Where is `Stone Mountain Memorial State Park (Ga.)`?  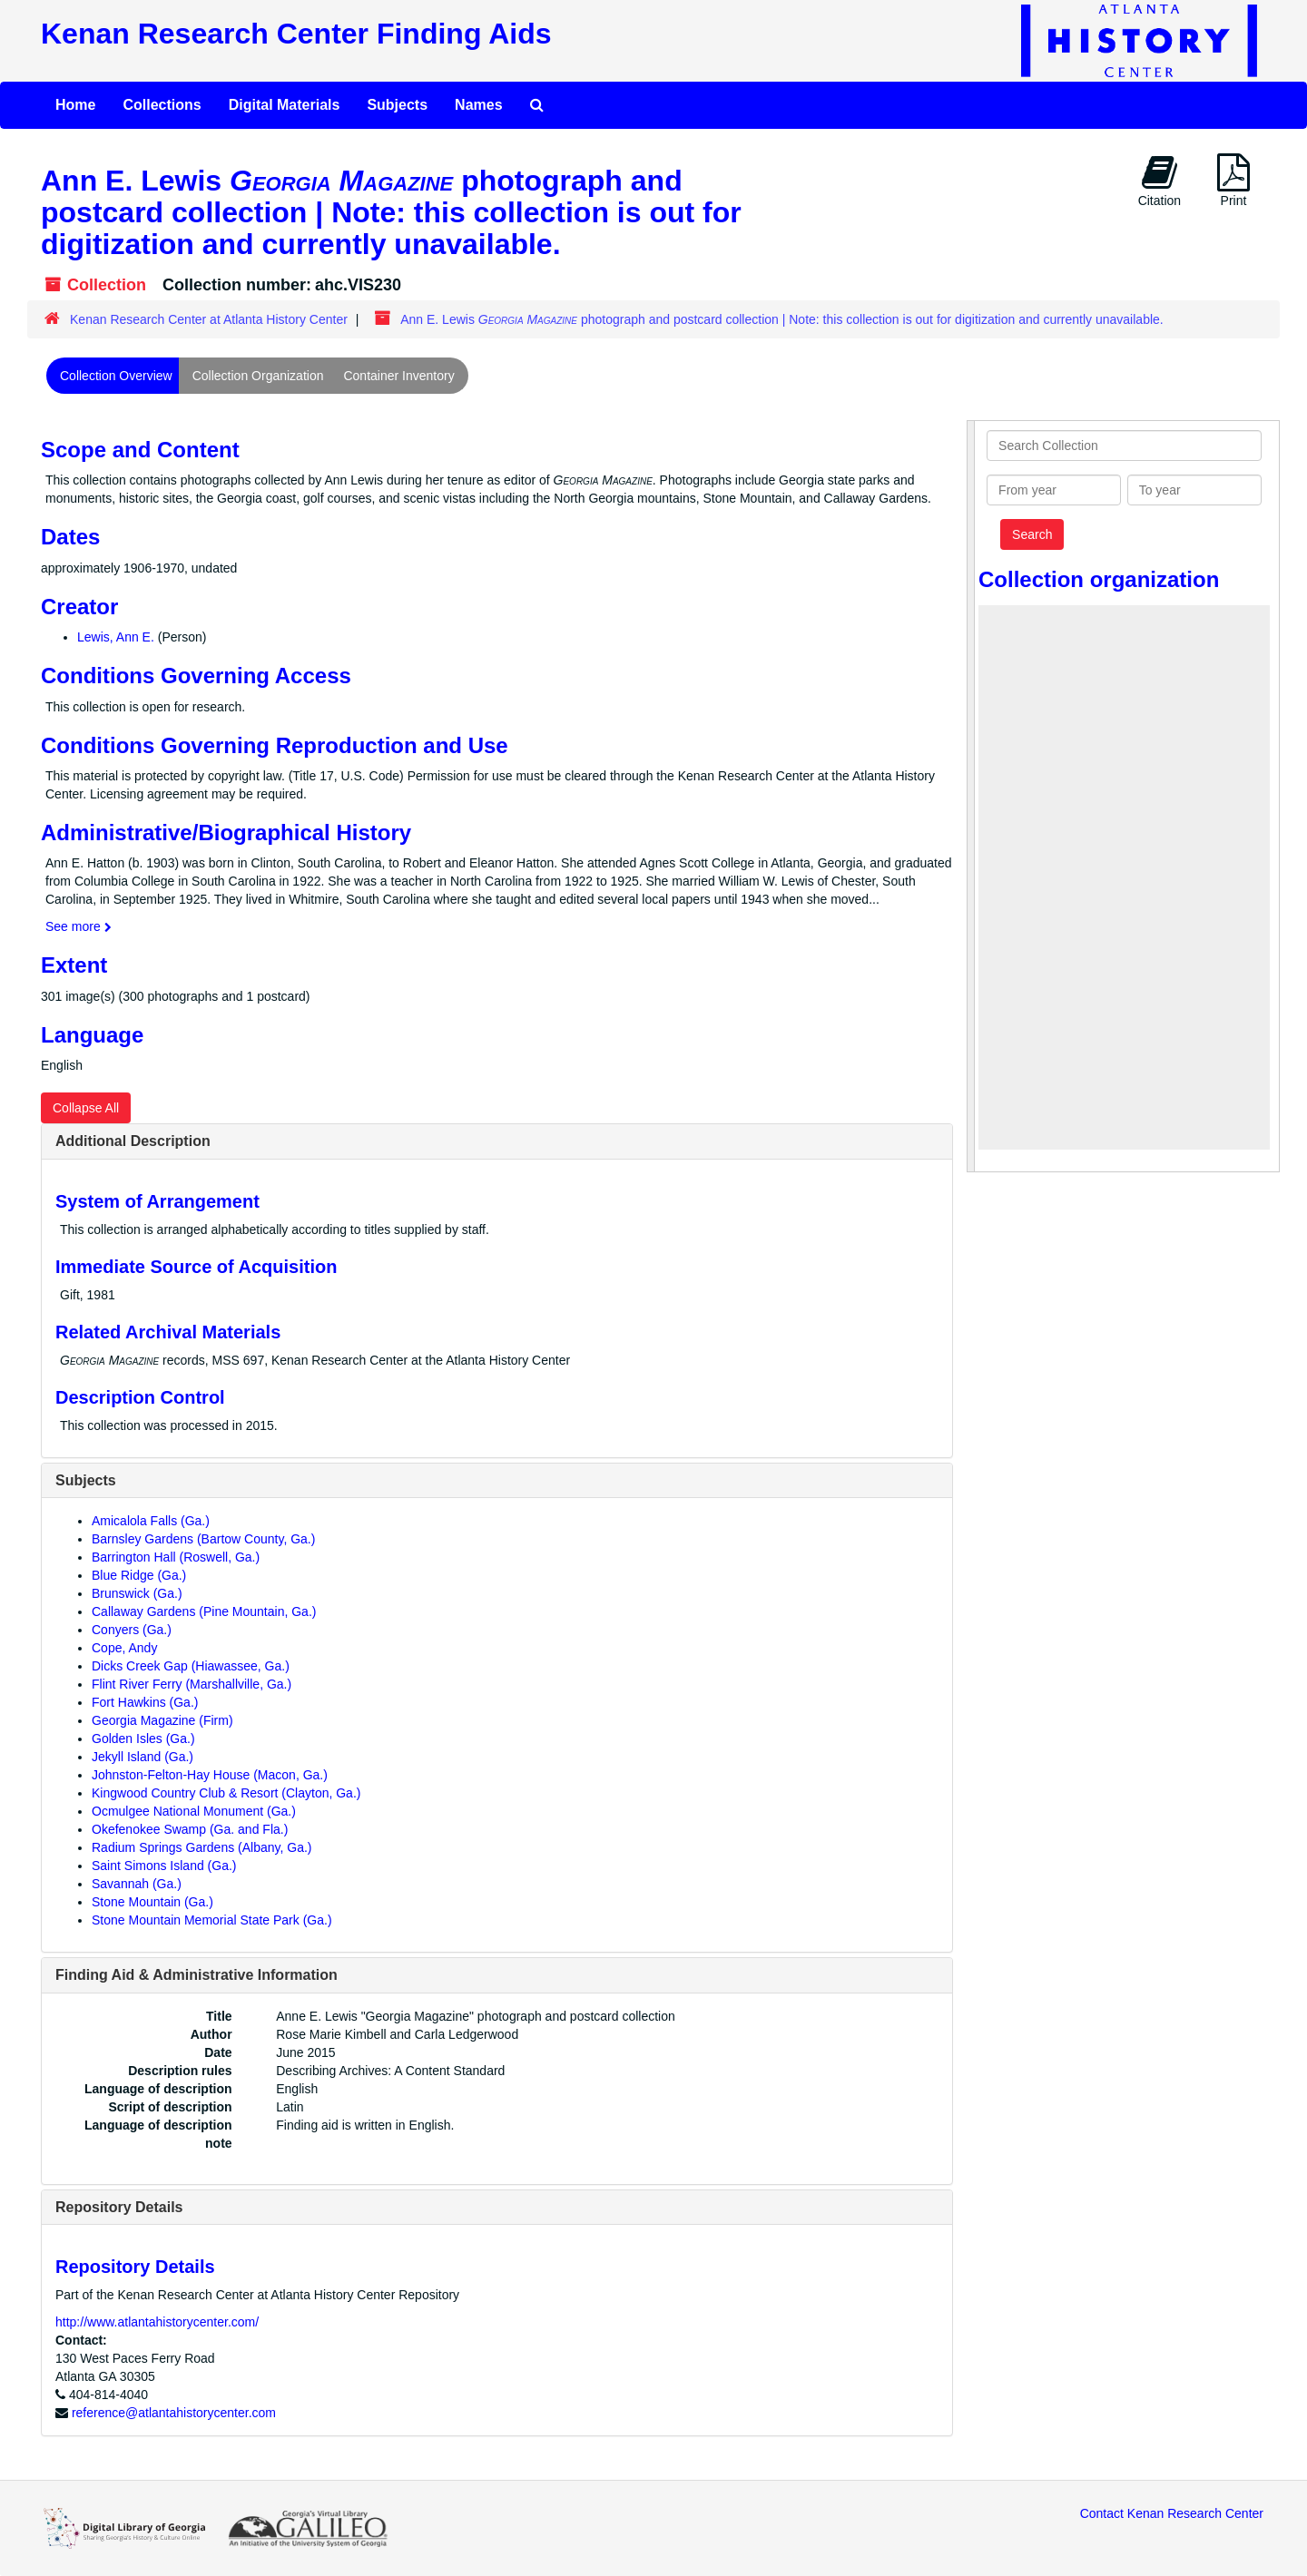 Stone Mountain Memorial State Park (Ga.) is located at coordinates (212, 1920).